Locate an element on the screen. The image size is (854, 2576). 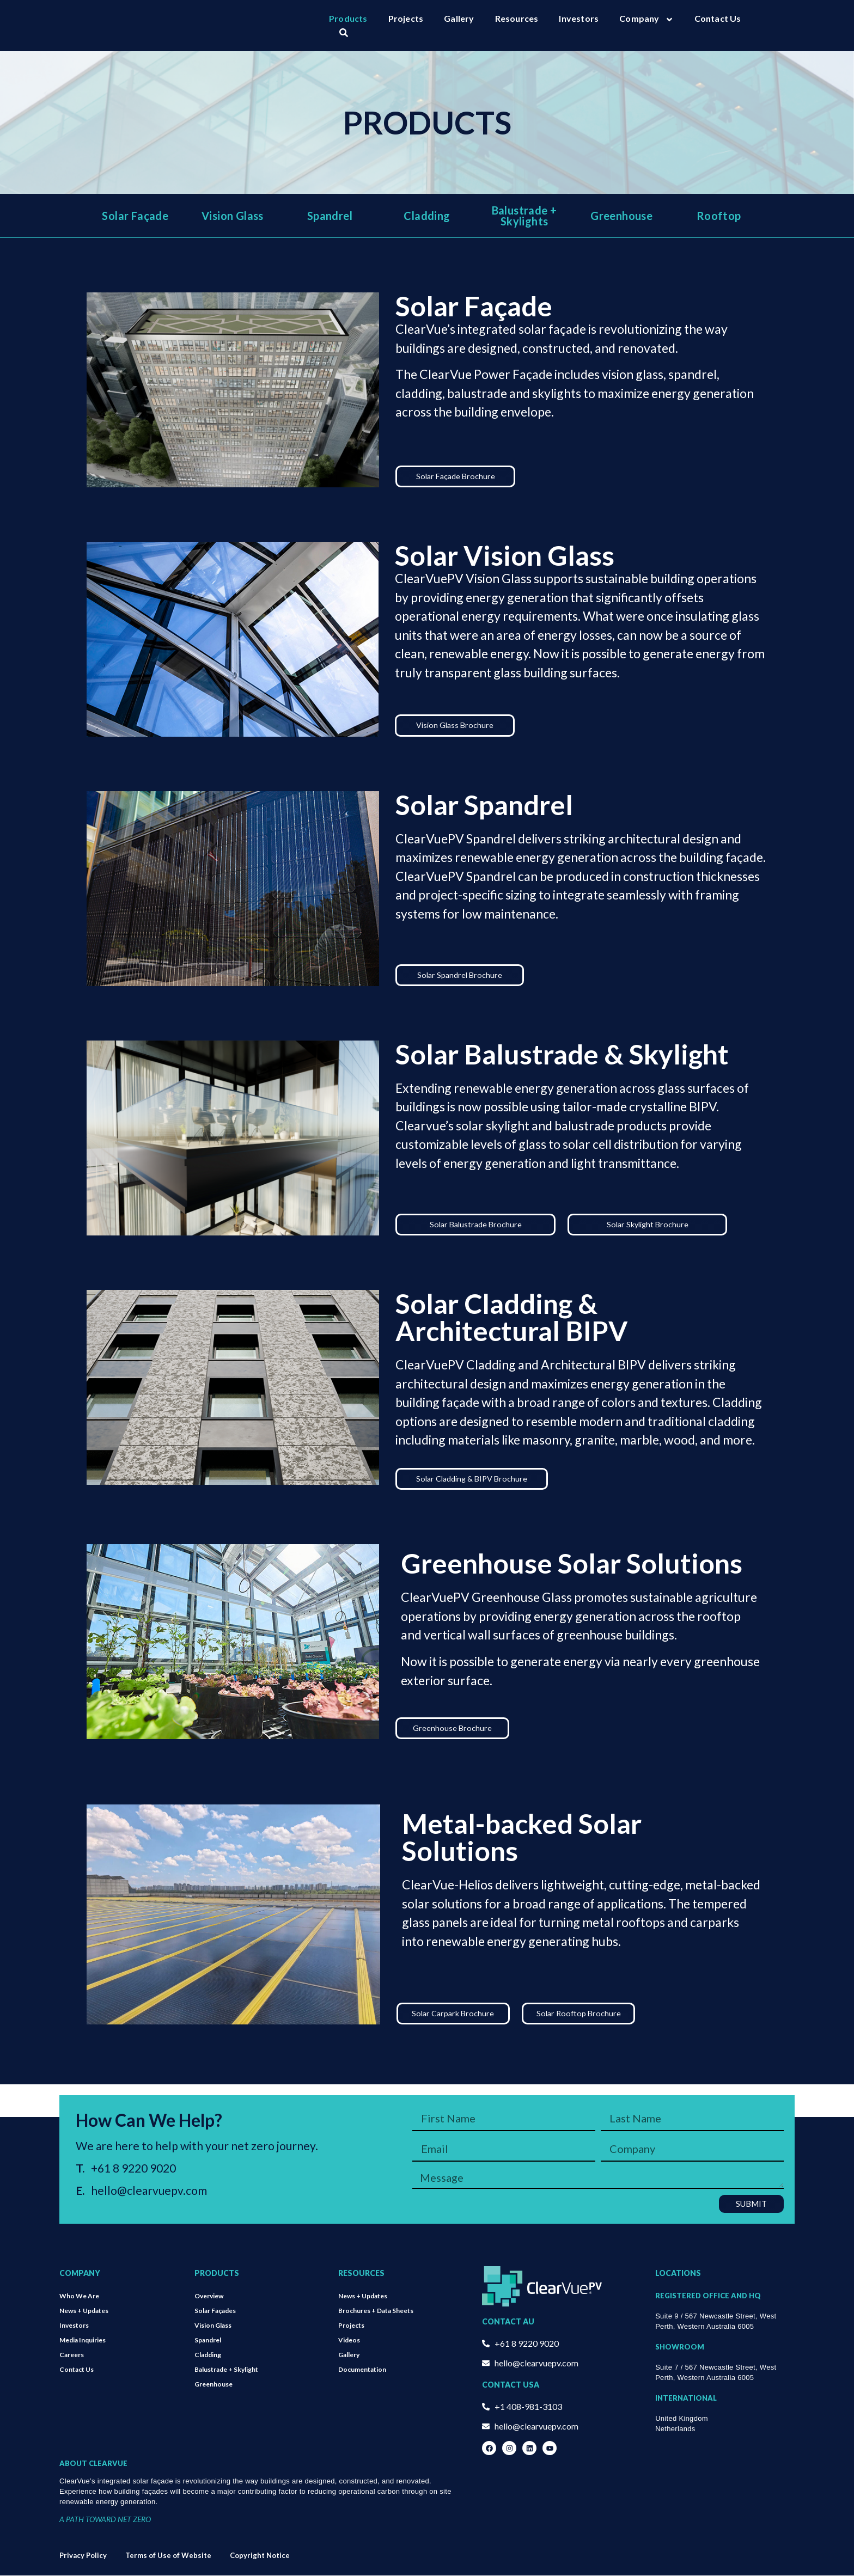
Investors is located at coordinates (579, 18).